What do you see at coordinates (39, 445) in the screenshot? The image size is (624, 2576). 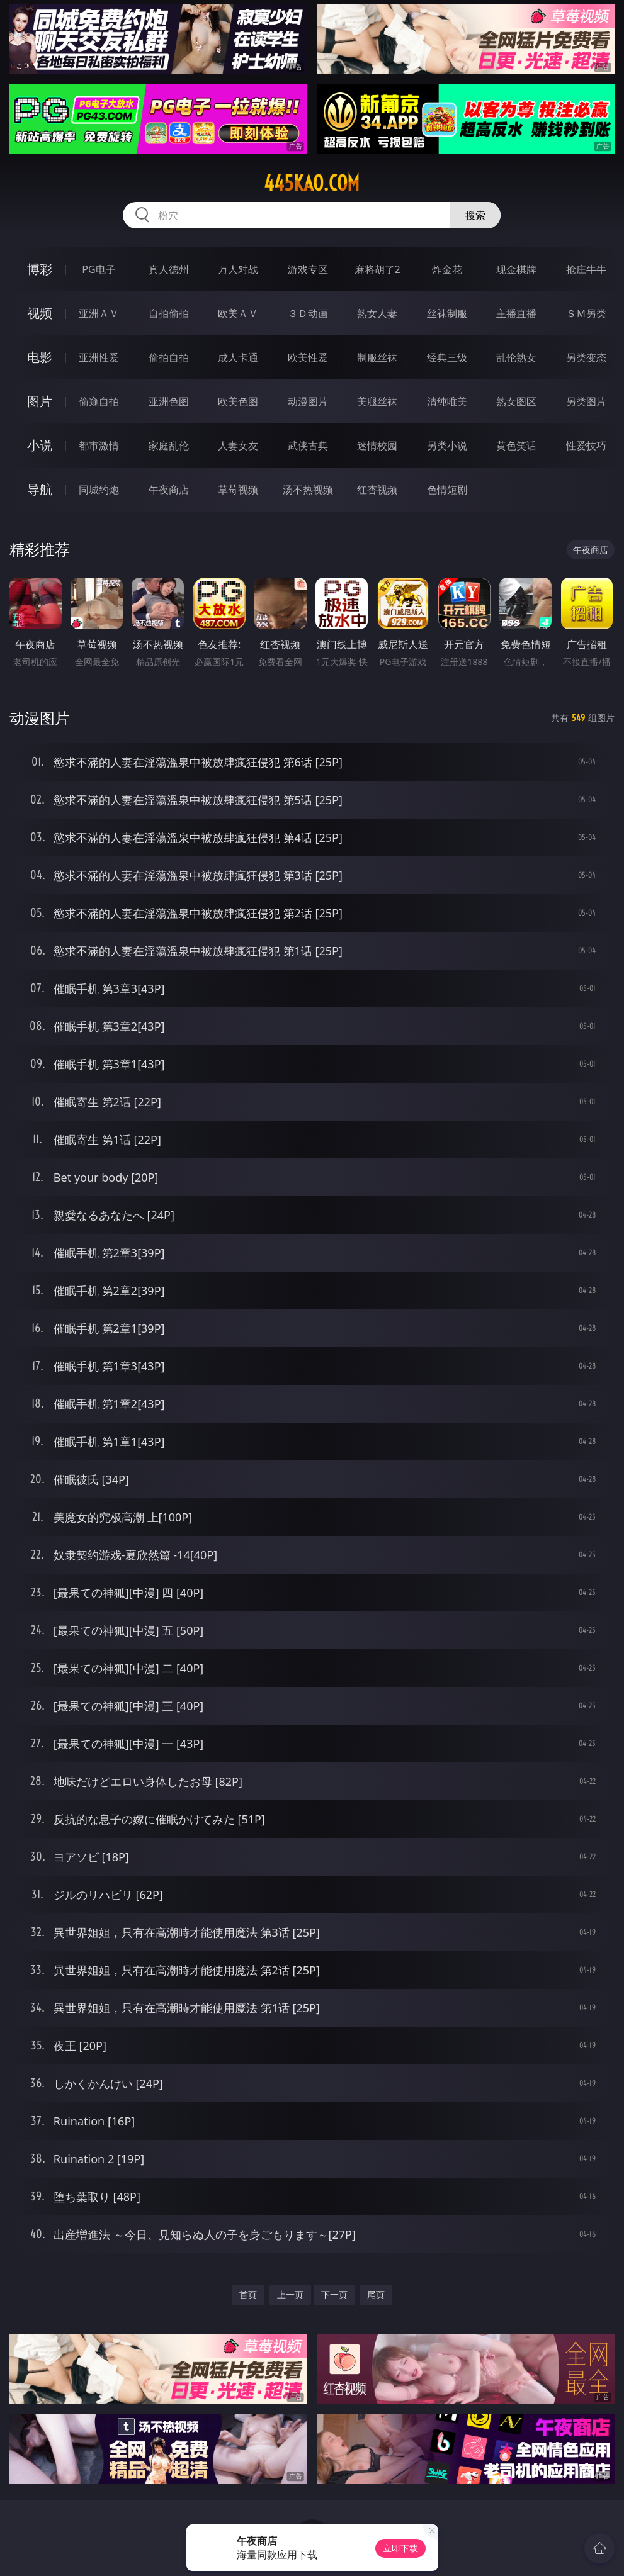 I see `小说` at bounding box center [39, 445].